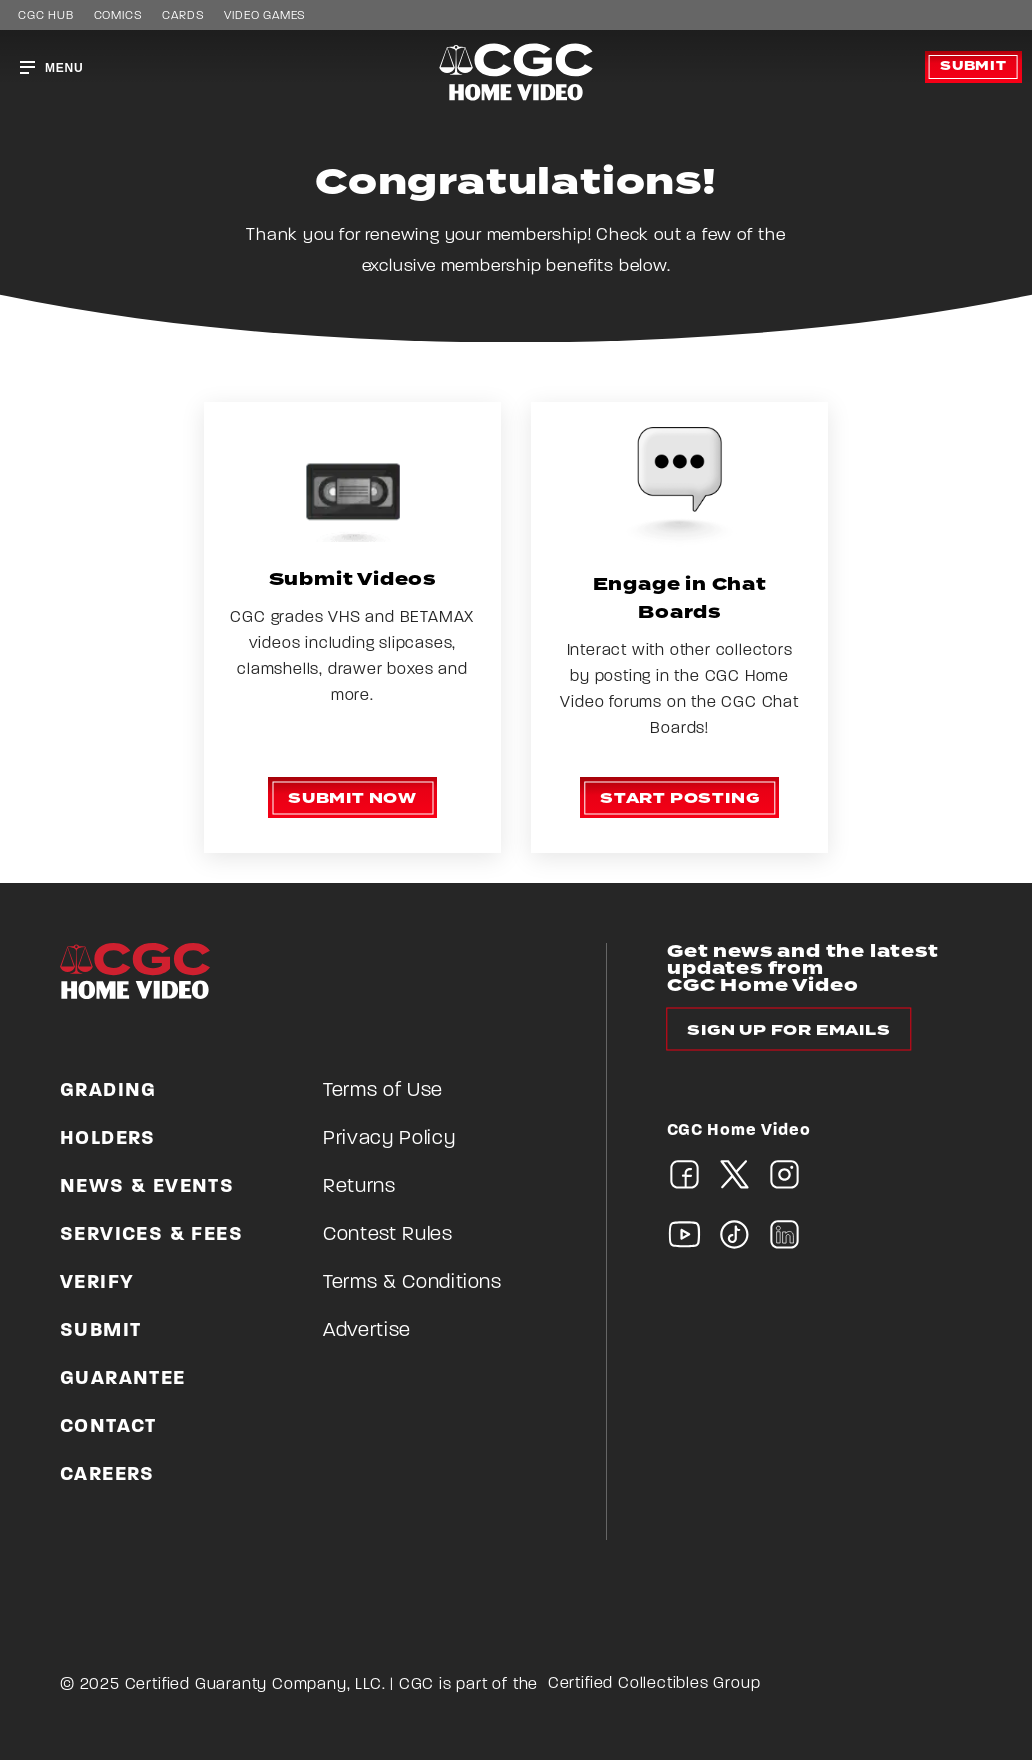 This screenshot has height=1760, width=1032. Describe the element at coordinates (108, 1139) in the screenshot. I see `Holders` at that location.